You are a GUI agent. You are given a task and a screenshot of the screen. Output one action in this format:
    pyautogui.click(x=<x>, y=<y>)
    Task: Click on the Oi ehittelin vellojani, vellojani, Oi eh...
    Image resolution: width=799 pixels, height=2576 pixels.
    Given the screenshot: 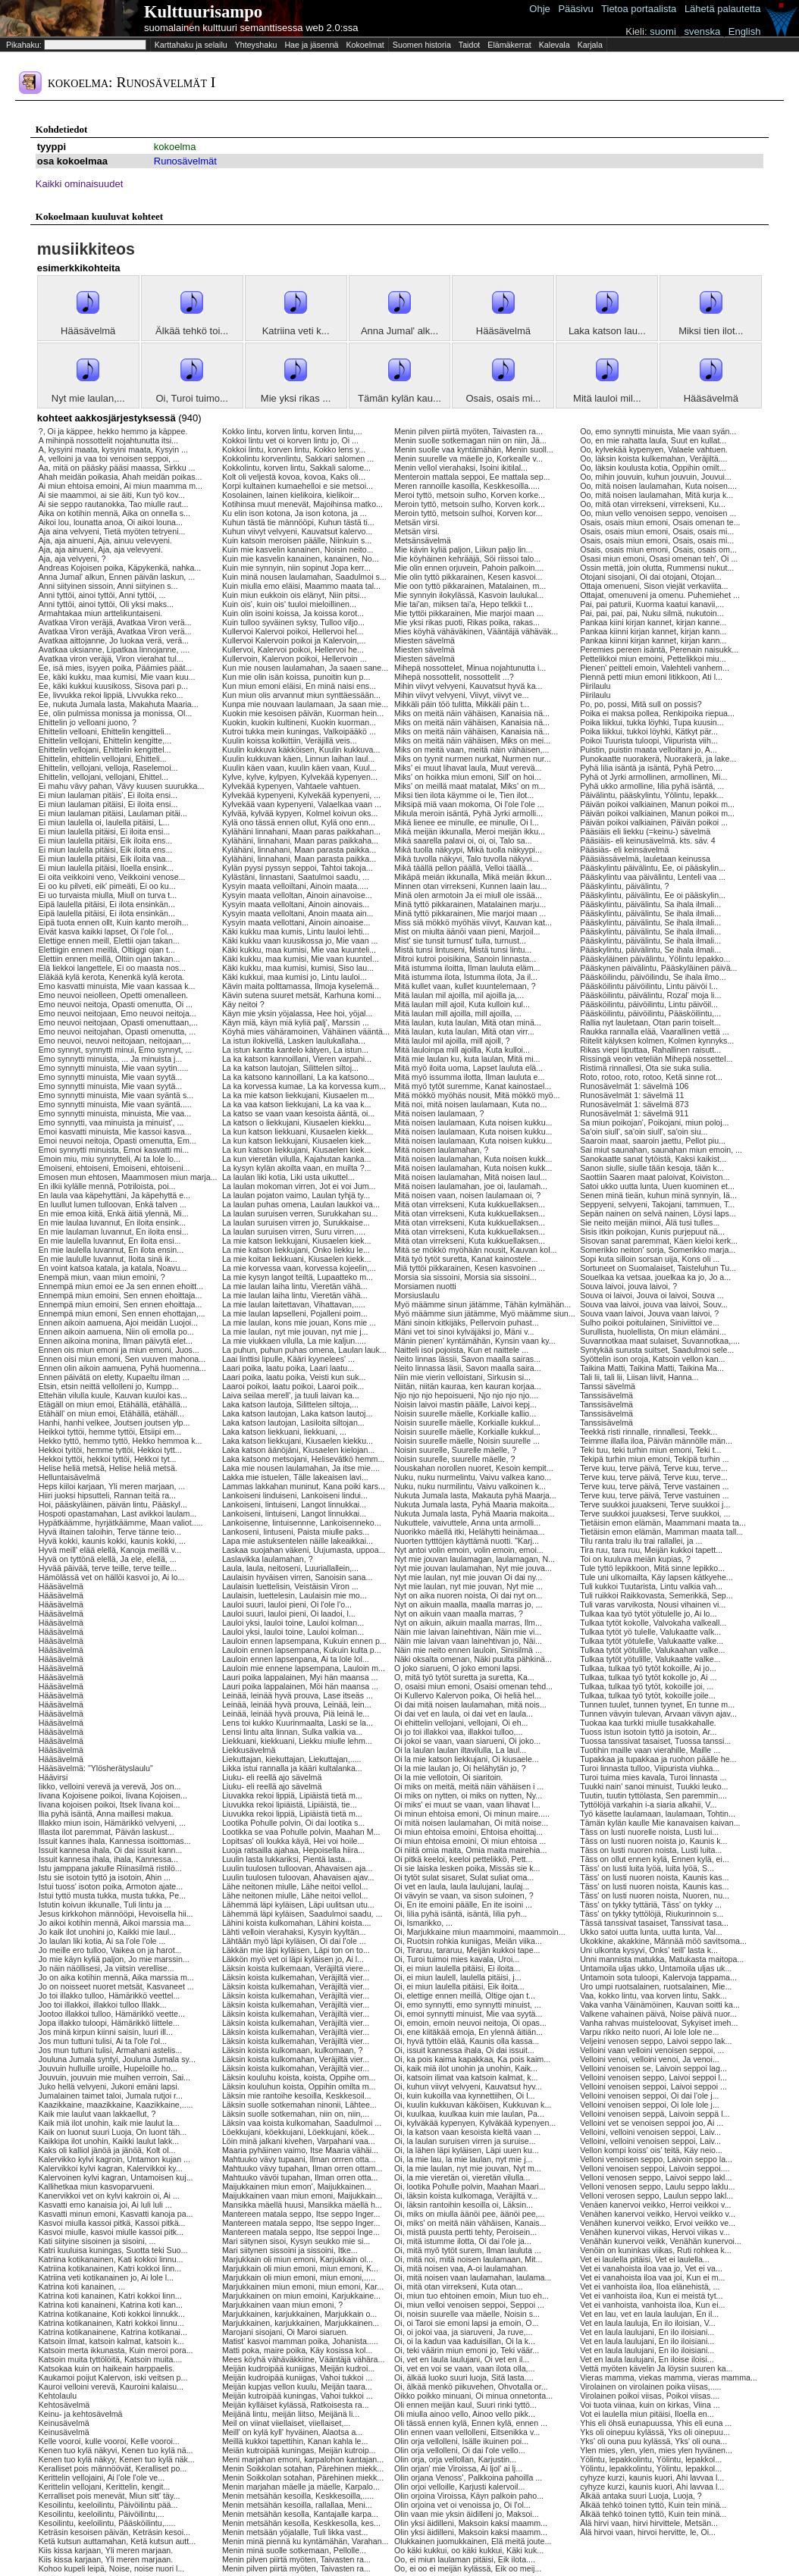 What is the action you would take?
    pyautogui.click(x=461, y=1722)
    